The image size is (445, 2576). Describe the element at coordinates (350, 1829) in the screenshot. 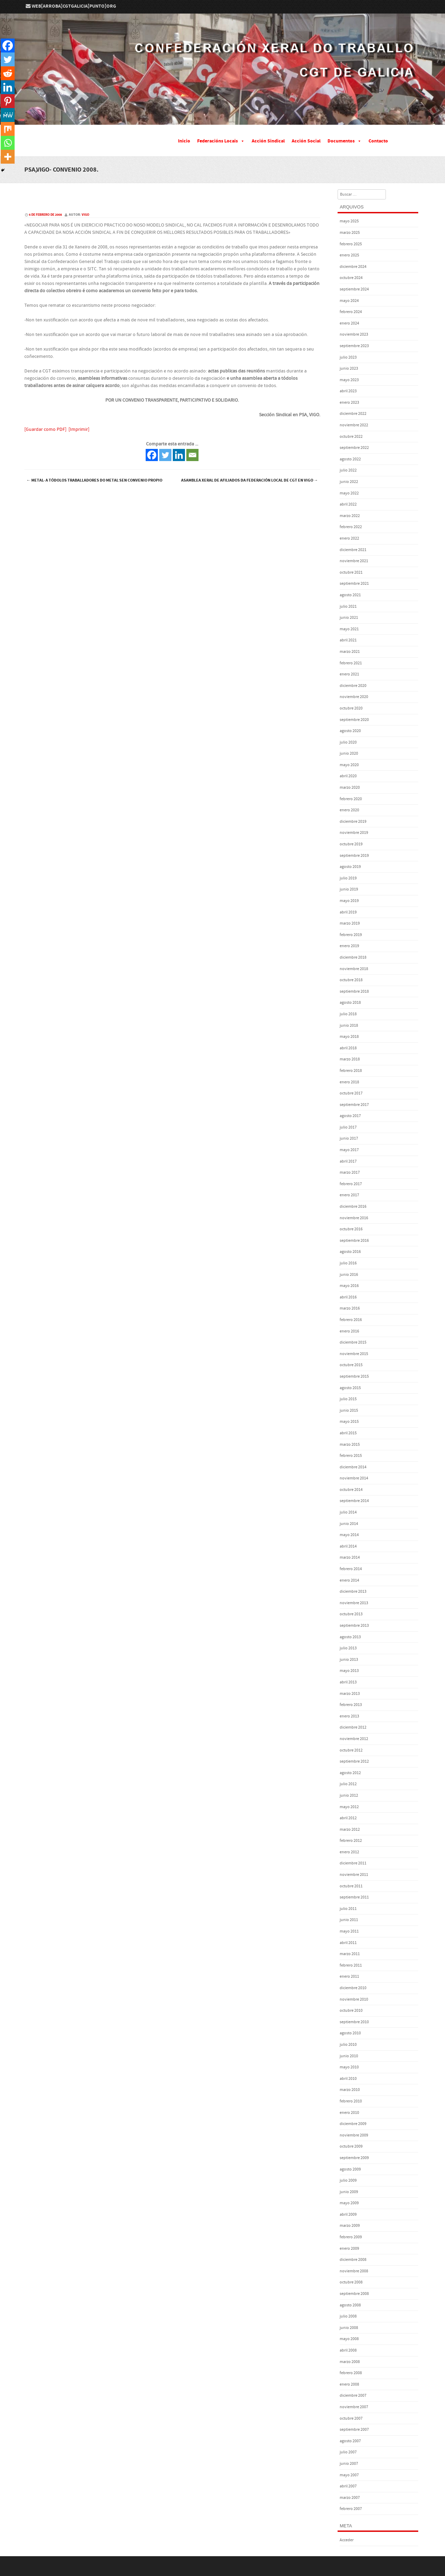

I see `marzo 2012` at that location.